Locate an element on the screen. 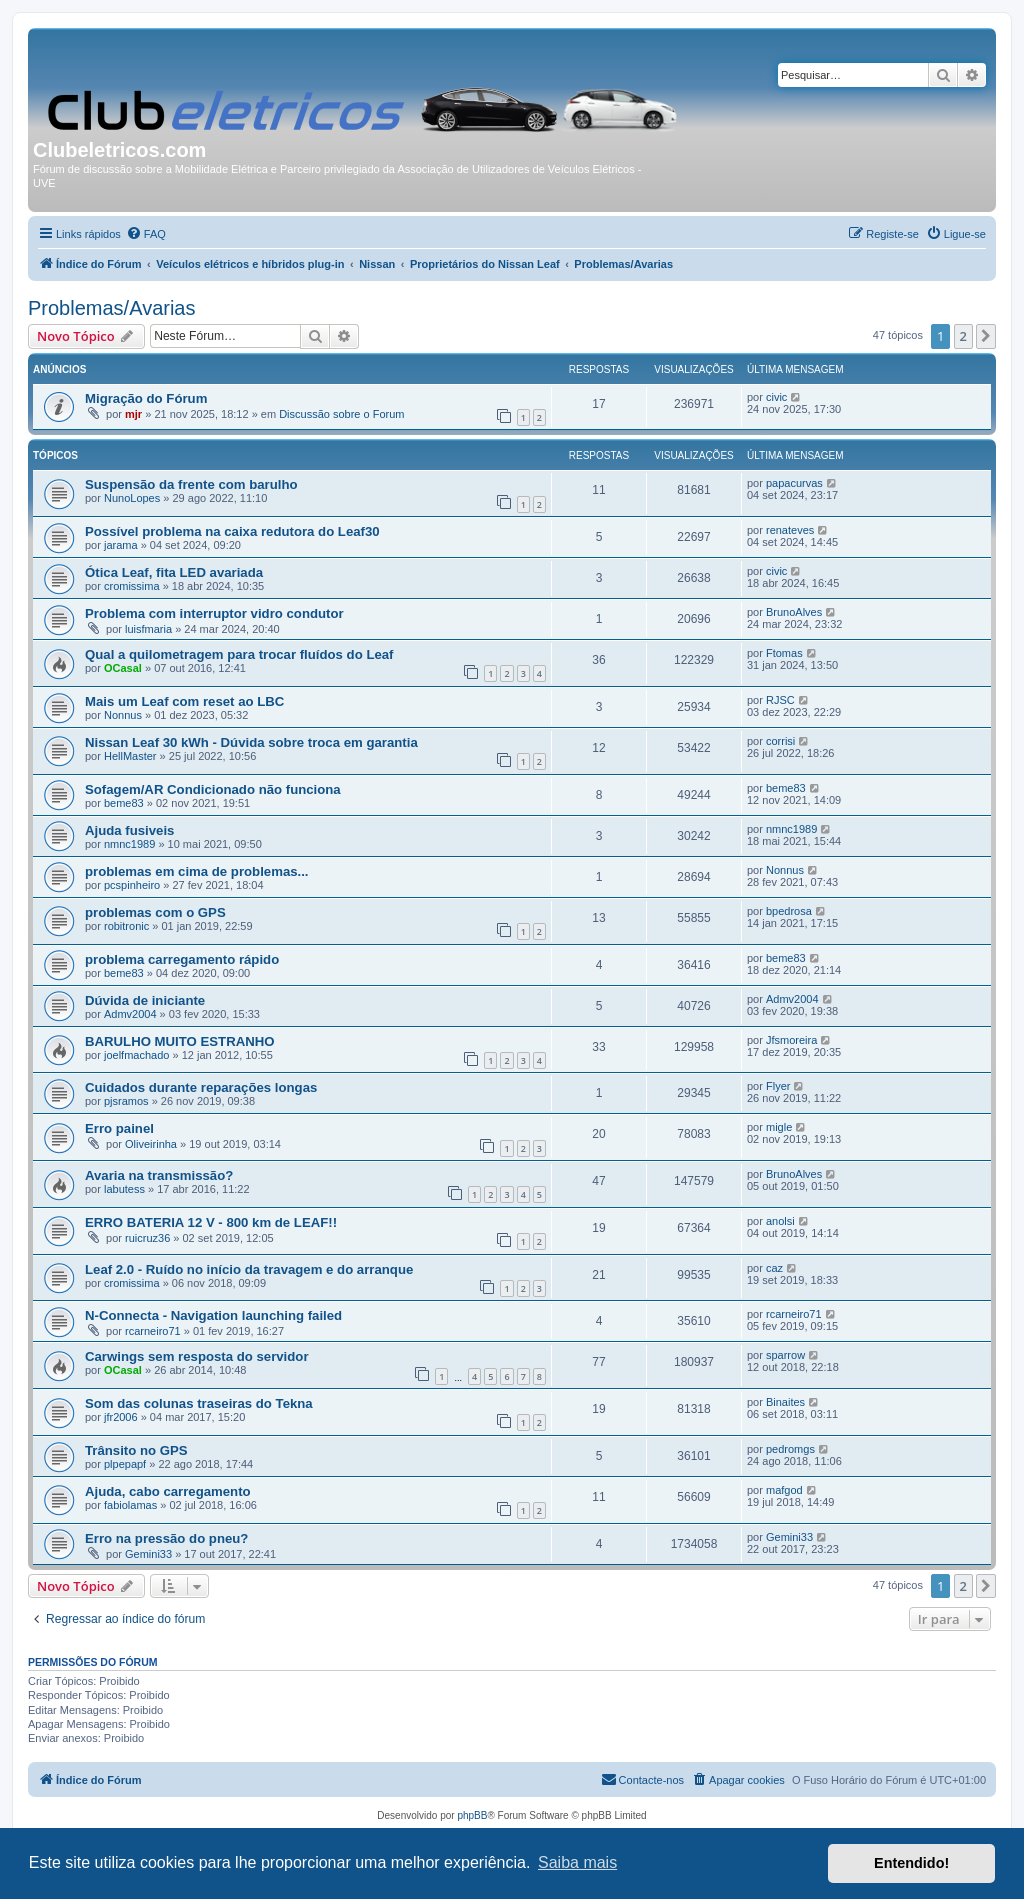 The image size is (1024, 1899). joelfmachado is located at coordinates (136, 1055).